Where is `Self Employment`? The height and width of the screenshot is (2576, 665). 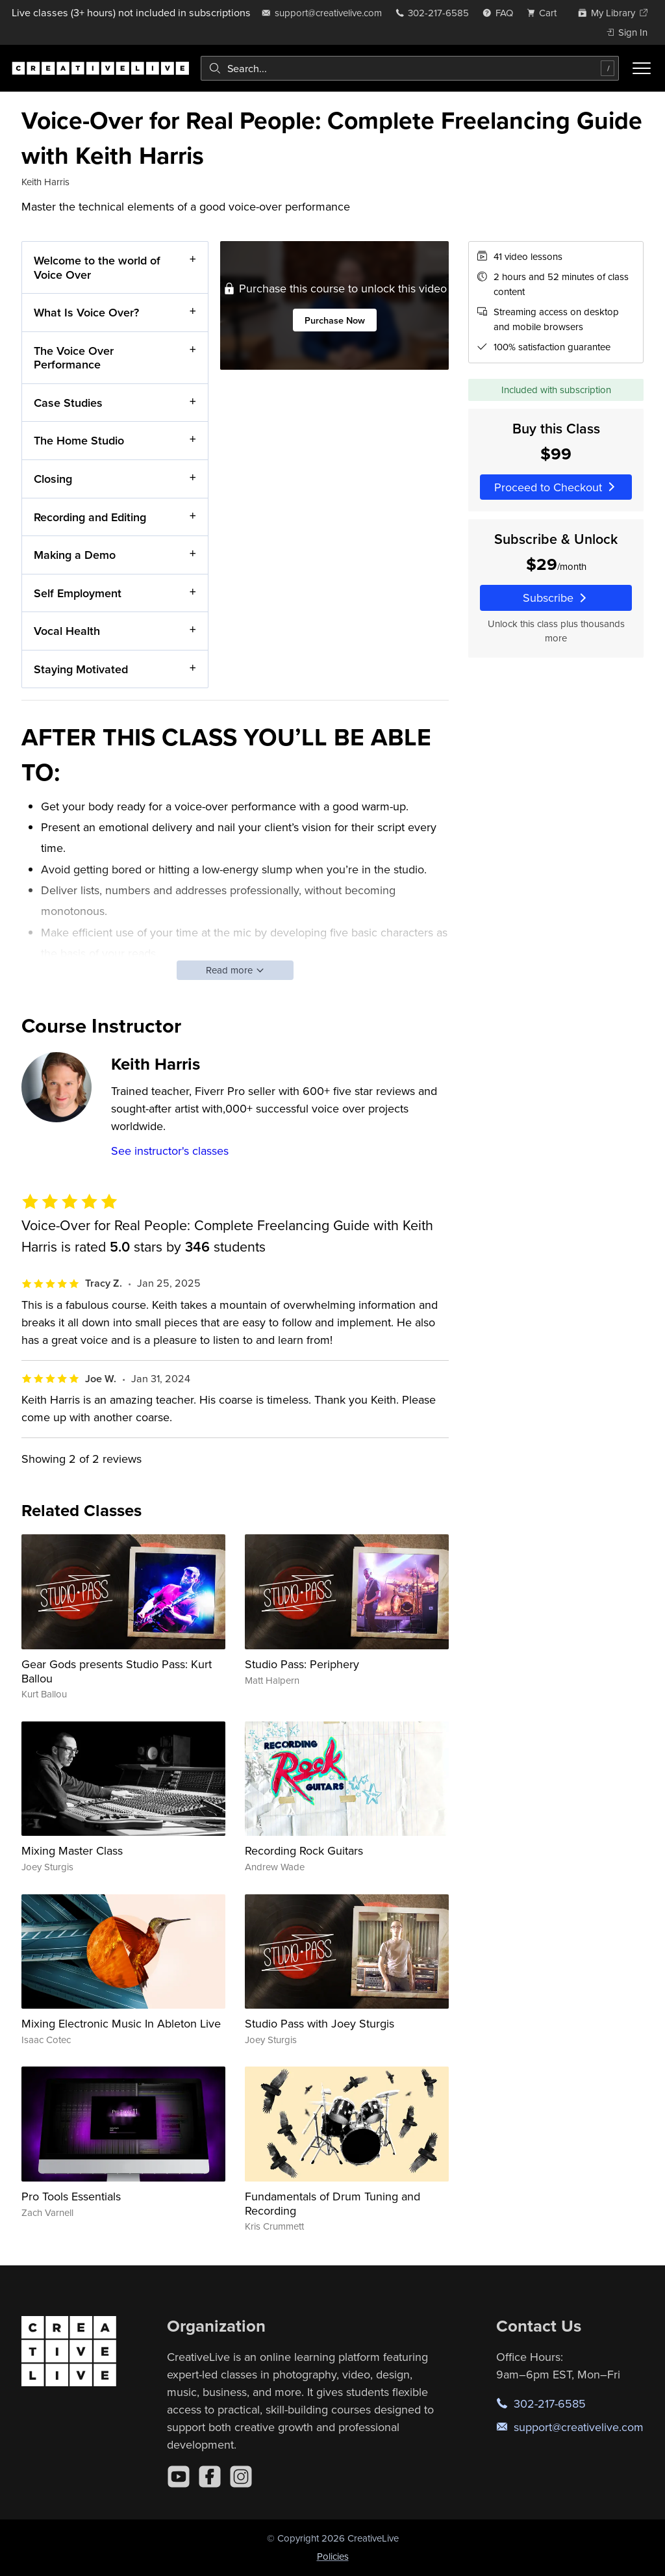 Self Employment is located at coordinates (77, 592).